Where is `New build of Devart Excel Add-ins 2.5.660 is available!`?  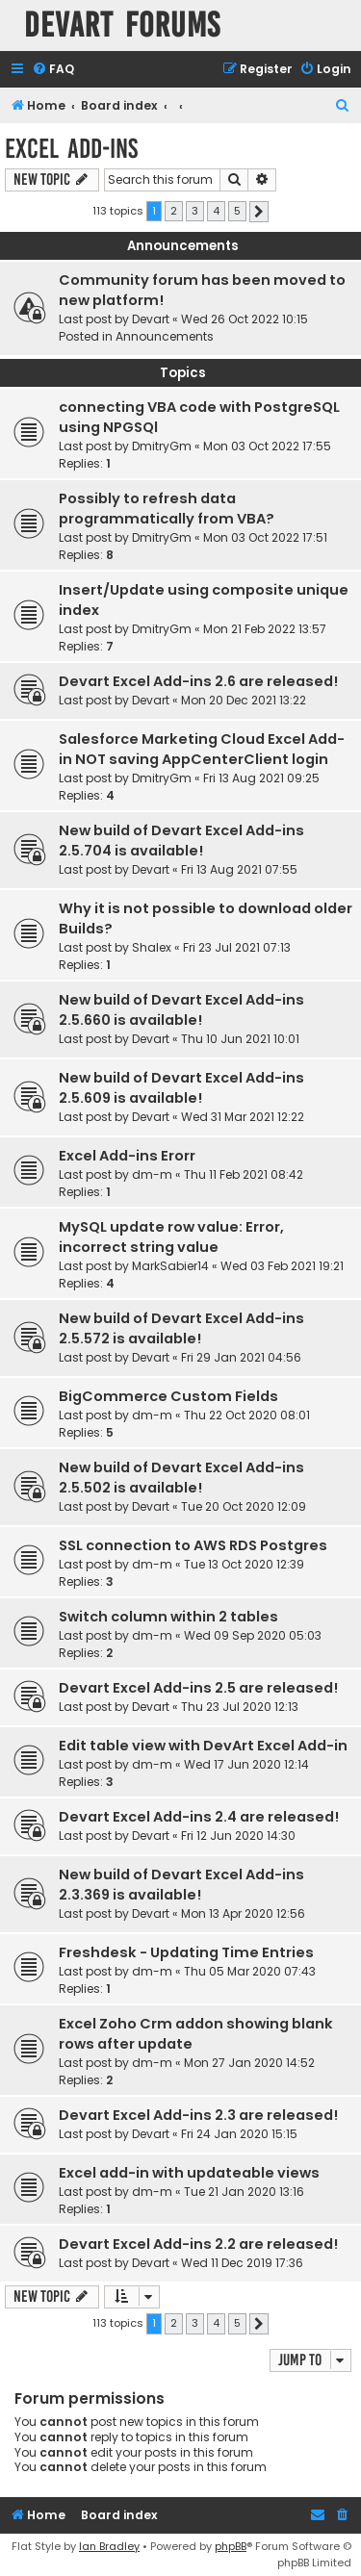 New build of Devart Excel Add-ins 2.5.660 is available! is located at coordinates (181, 1010).